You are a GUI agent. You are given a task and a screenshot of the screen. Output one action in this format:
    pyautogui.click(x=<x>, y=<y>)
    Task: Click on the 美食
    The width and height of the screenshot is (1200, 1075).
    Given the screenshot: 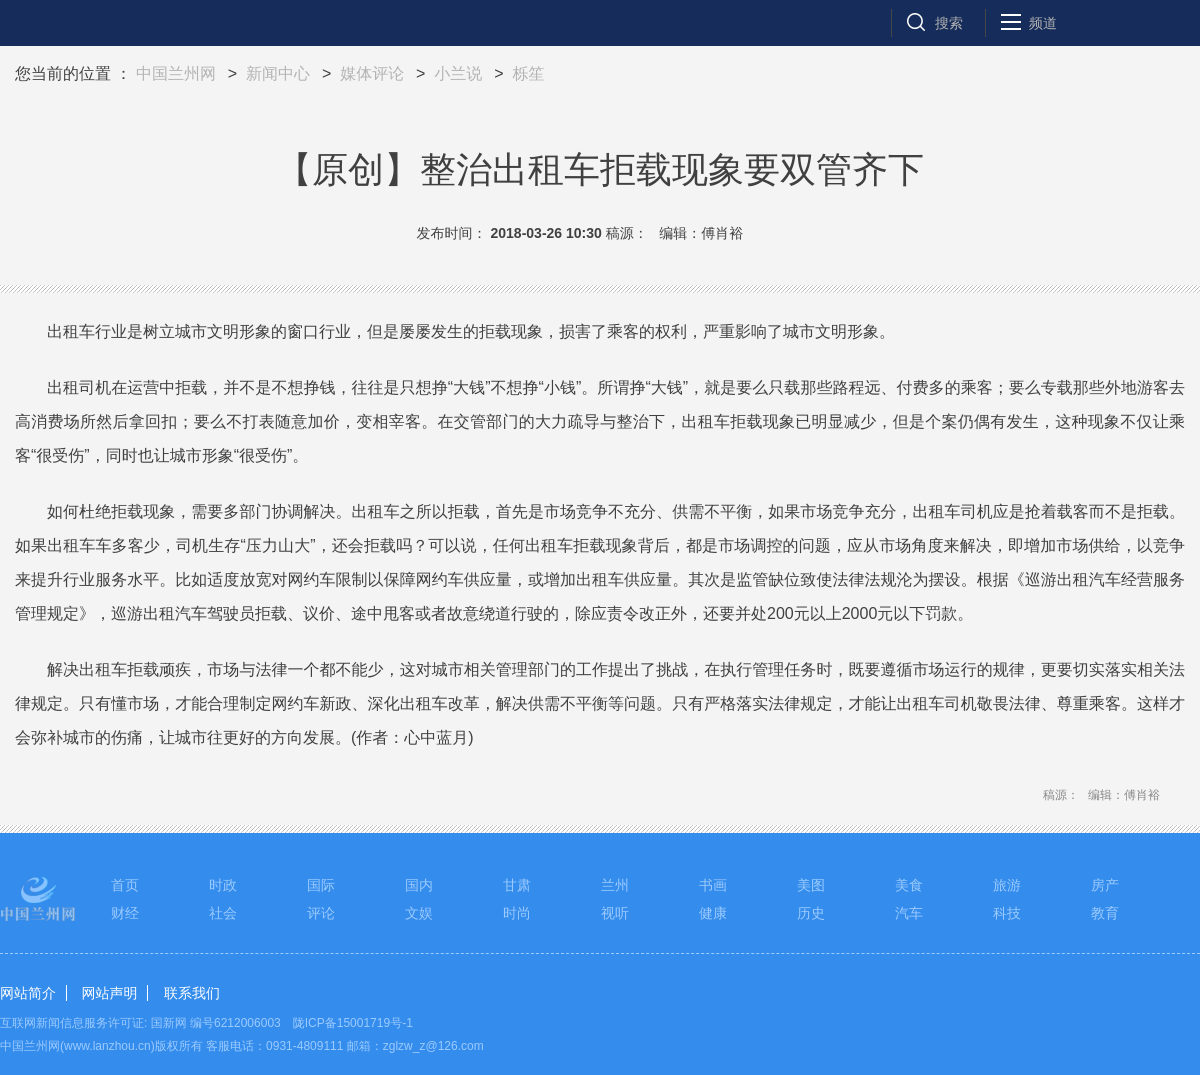 What is the action you would take?
    pyautogui.click(x=909, y=885)
    